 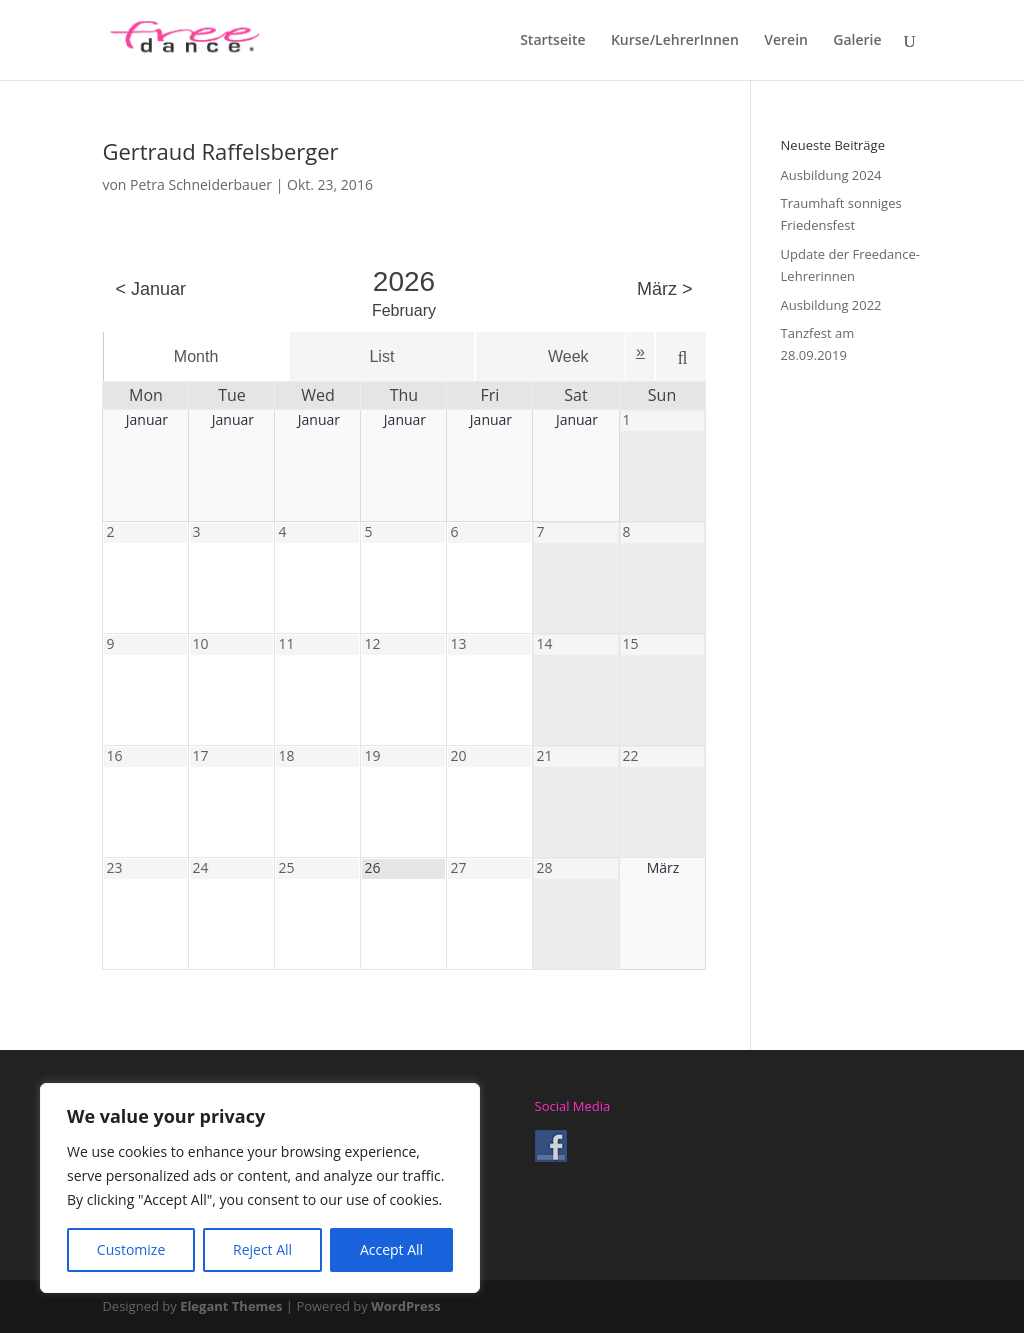 What do you see at coordinates (675, 41) in the screenshot?
I see `Kurse/LehrerInnen` at bounding box center [675, 41].